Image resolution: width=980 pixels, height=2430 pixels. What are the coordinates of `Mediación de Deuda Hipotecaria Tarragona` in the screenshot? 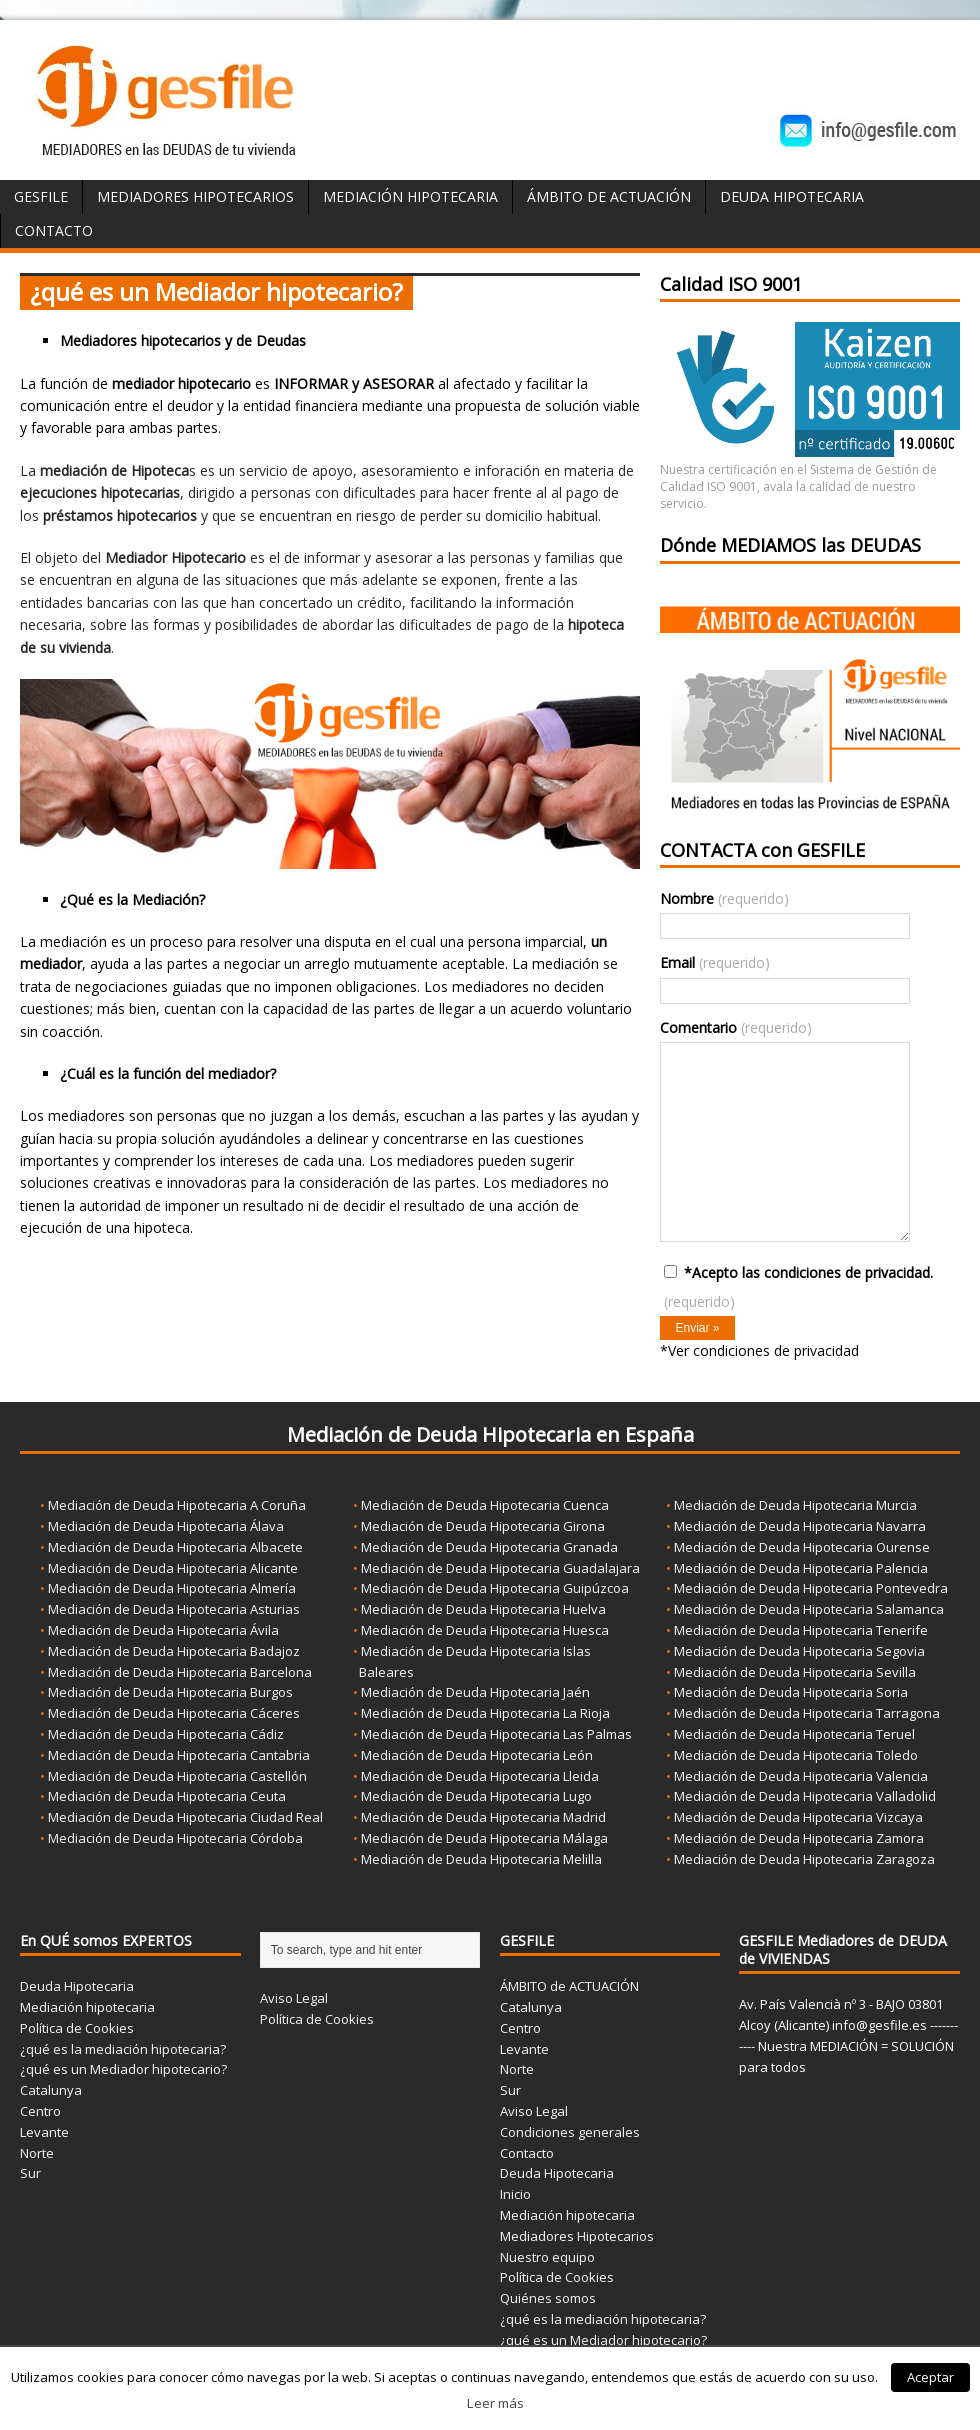 It's located at (807, 1713).